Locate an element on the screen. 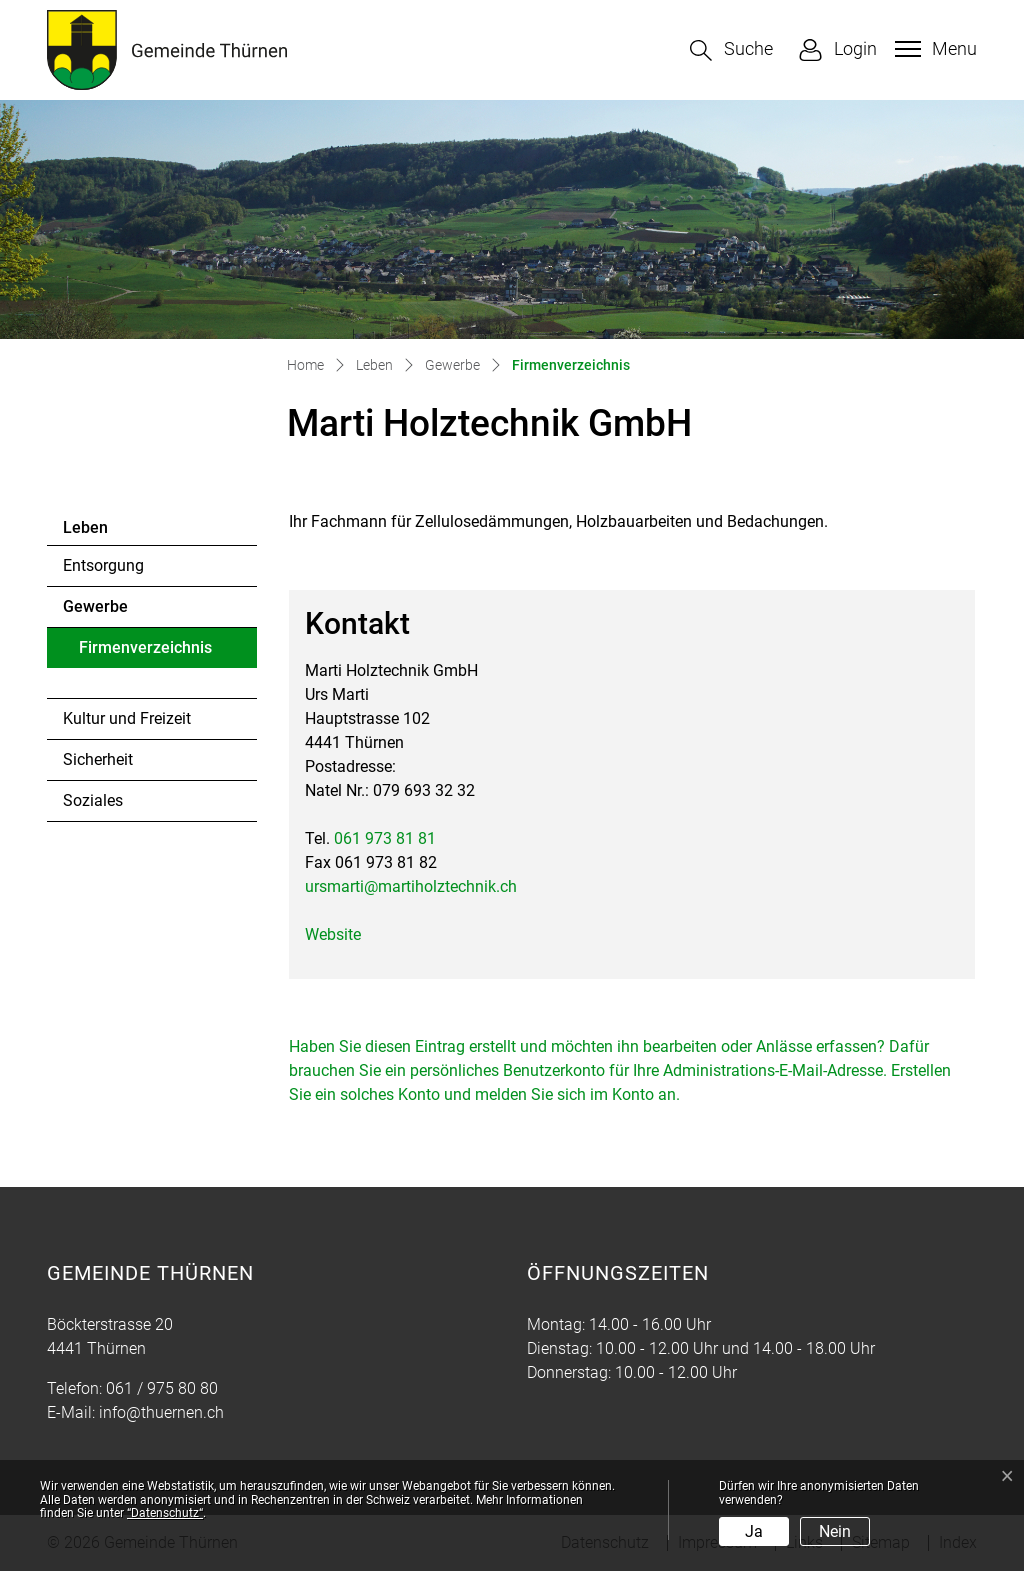 This screenshot has height=1571, width=1024. Website is located at coordinates (343, 934).